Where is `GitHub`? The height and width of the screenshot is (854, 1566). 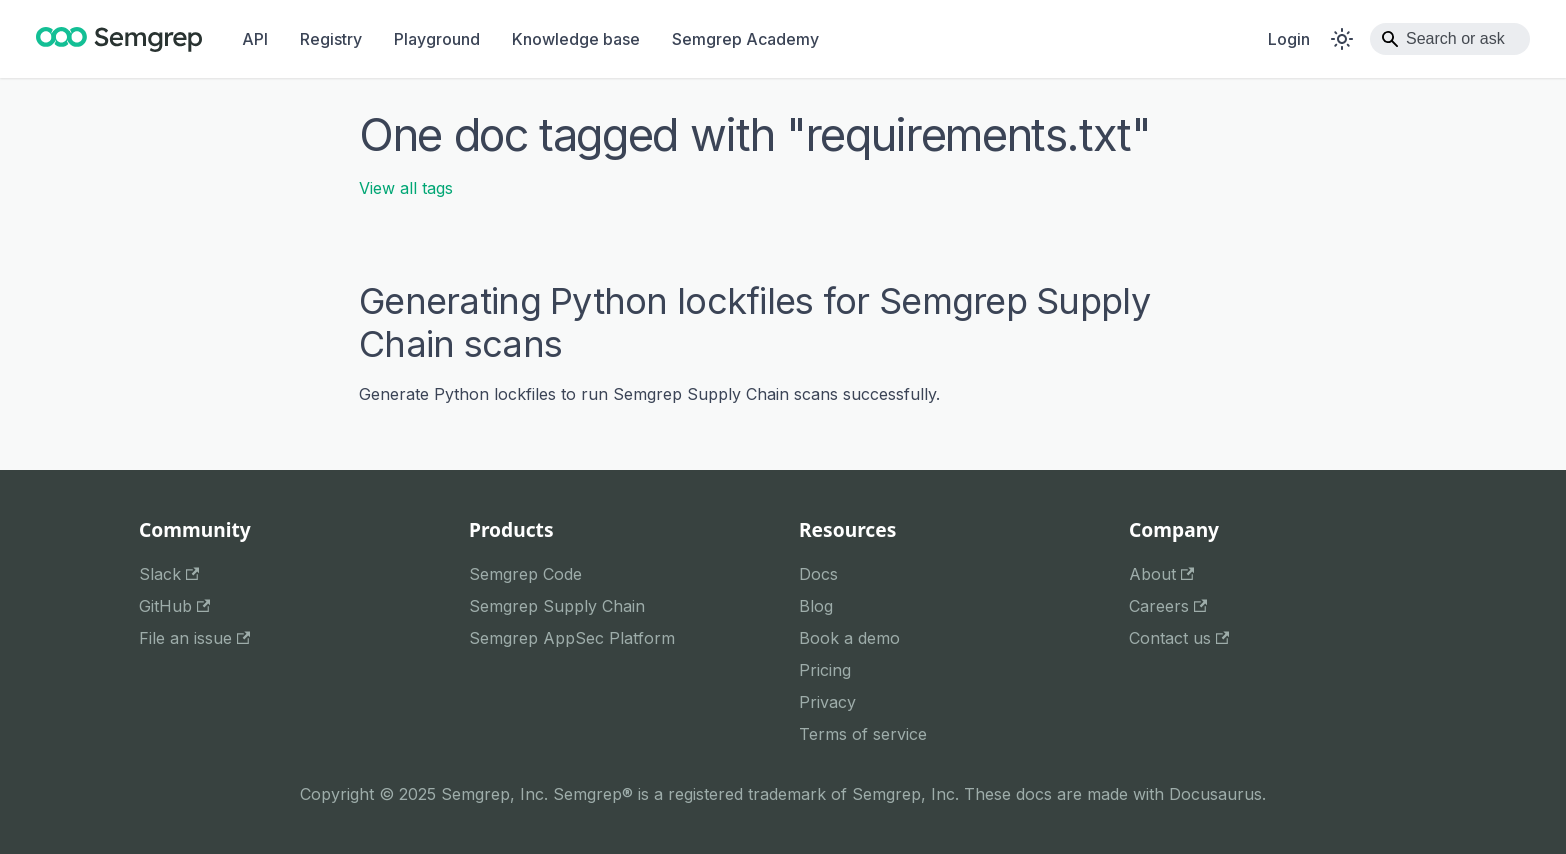
GitHub is located at coordinates (174, 606).